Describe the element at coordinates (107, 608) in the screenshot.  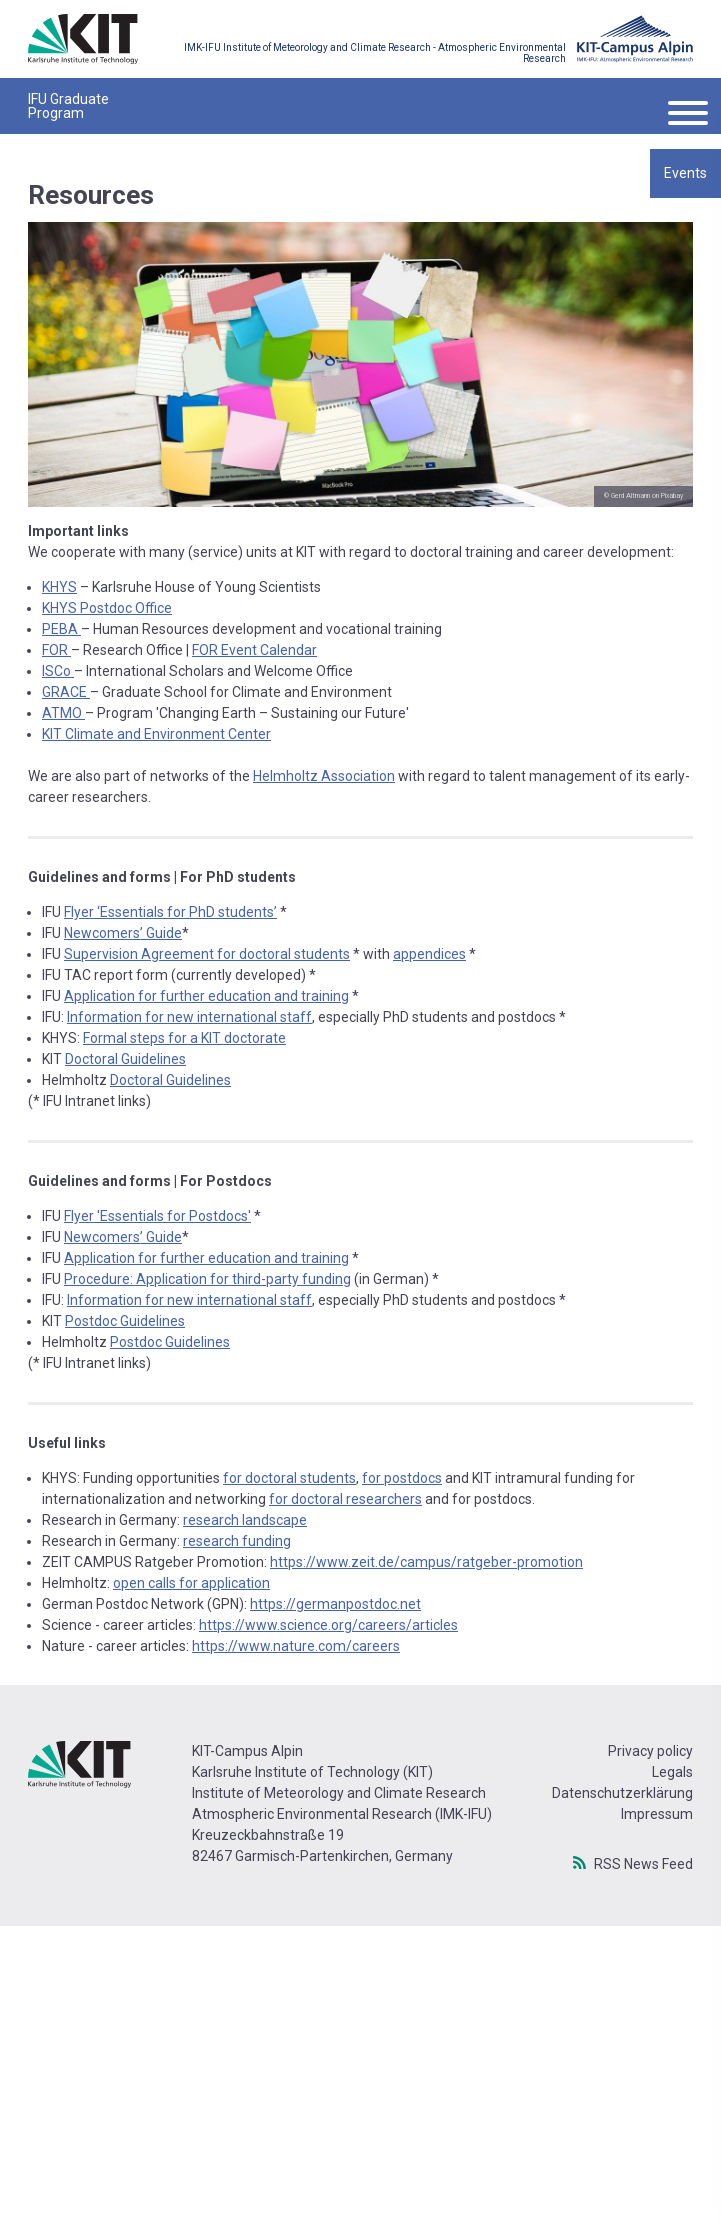
I see `KHYS Postdoc Office` at that location.